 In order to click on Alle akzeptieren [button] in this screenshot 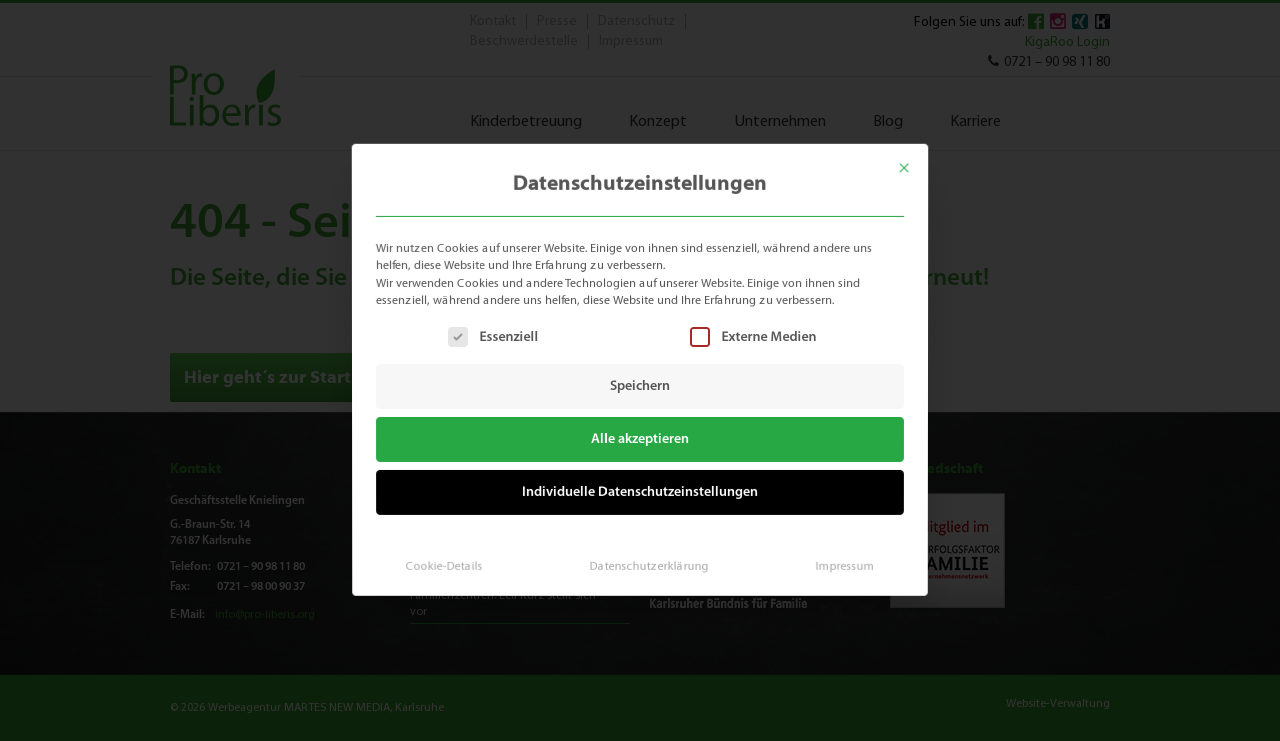, I will do `click(640, 438)`.